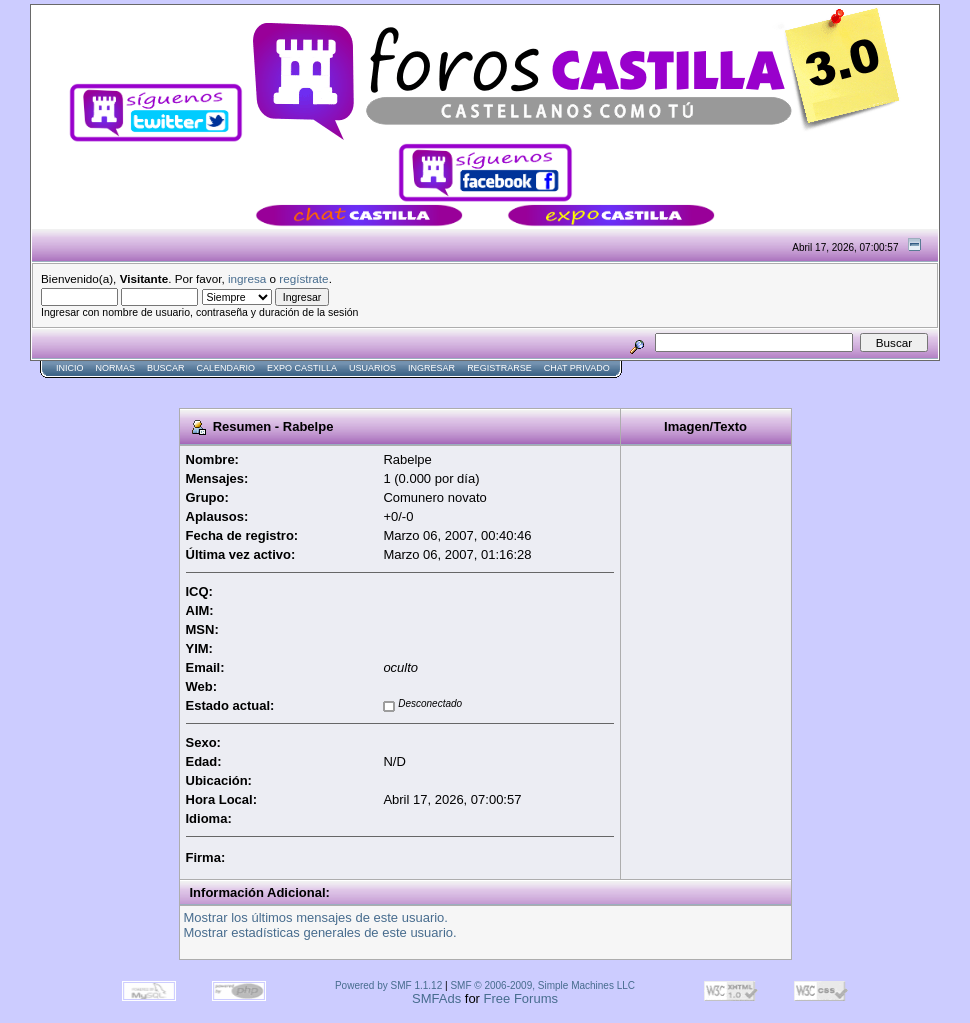 The height and width of the screenshot is (1023, 970). What do you see at coordinates (394, 386) in the screenshot?
I see `[Advertisement]` at bounding box center [394, 386].